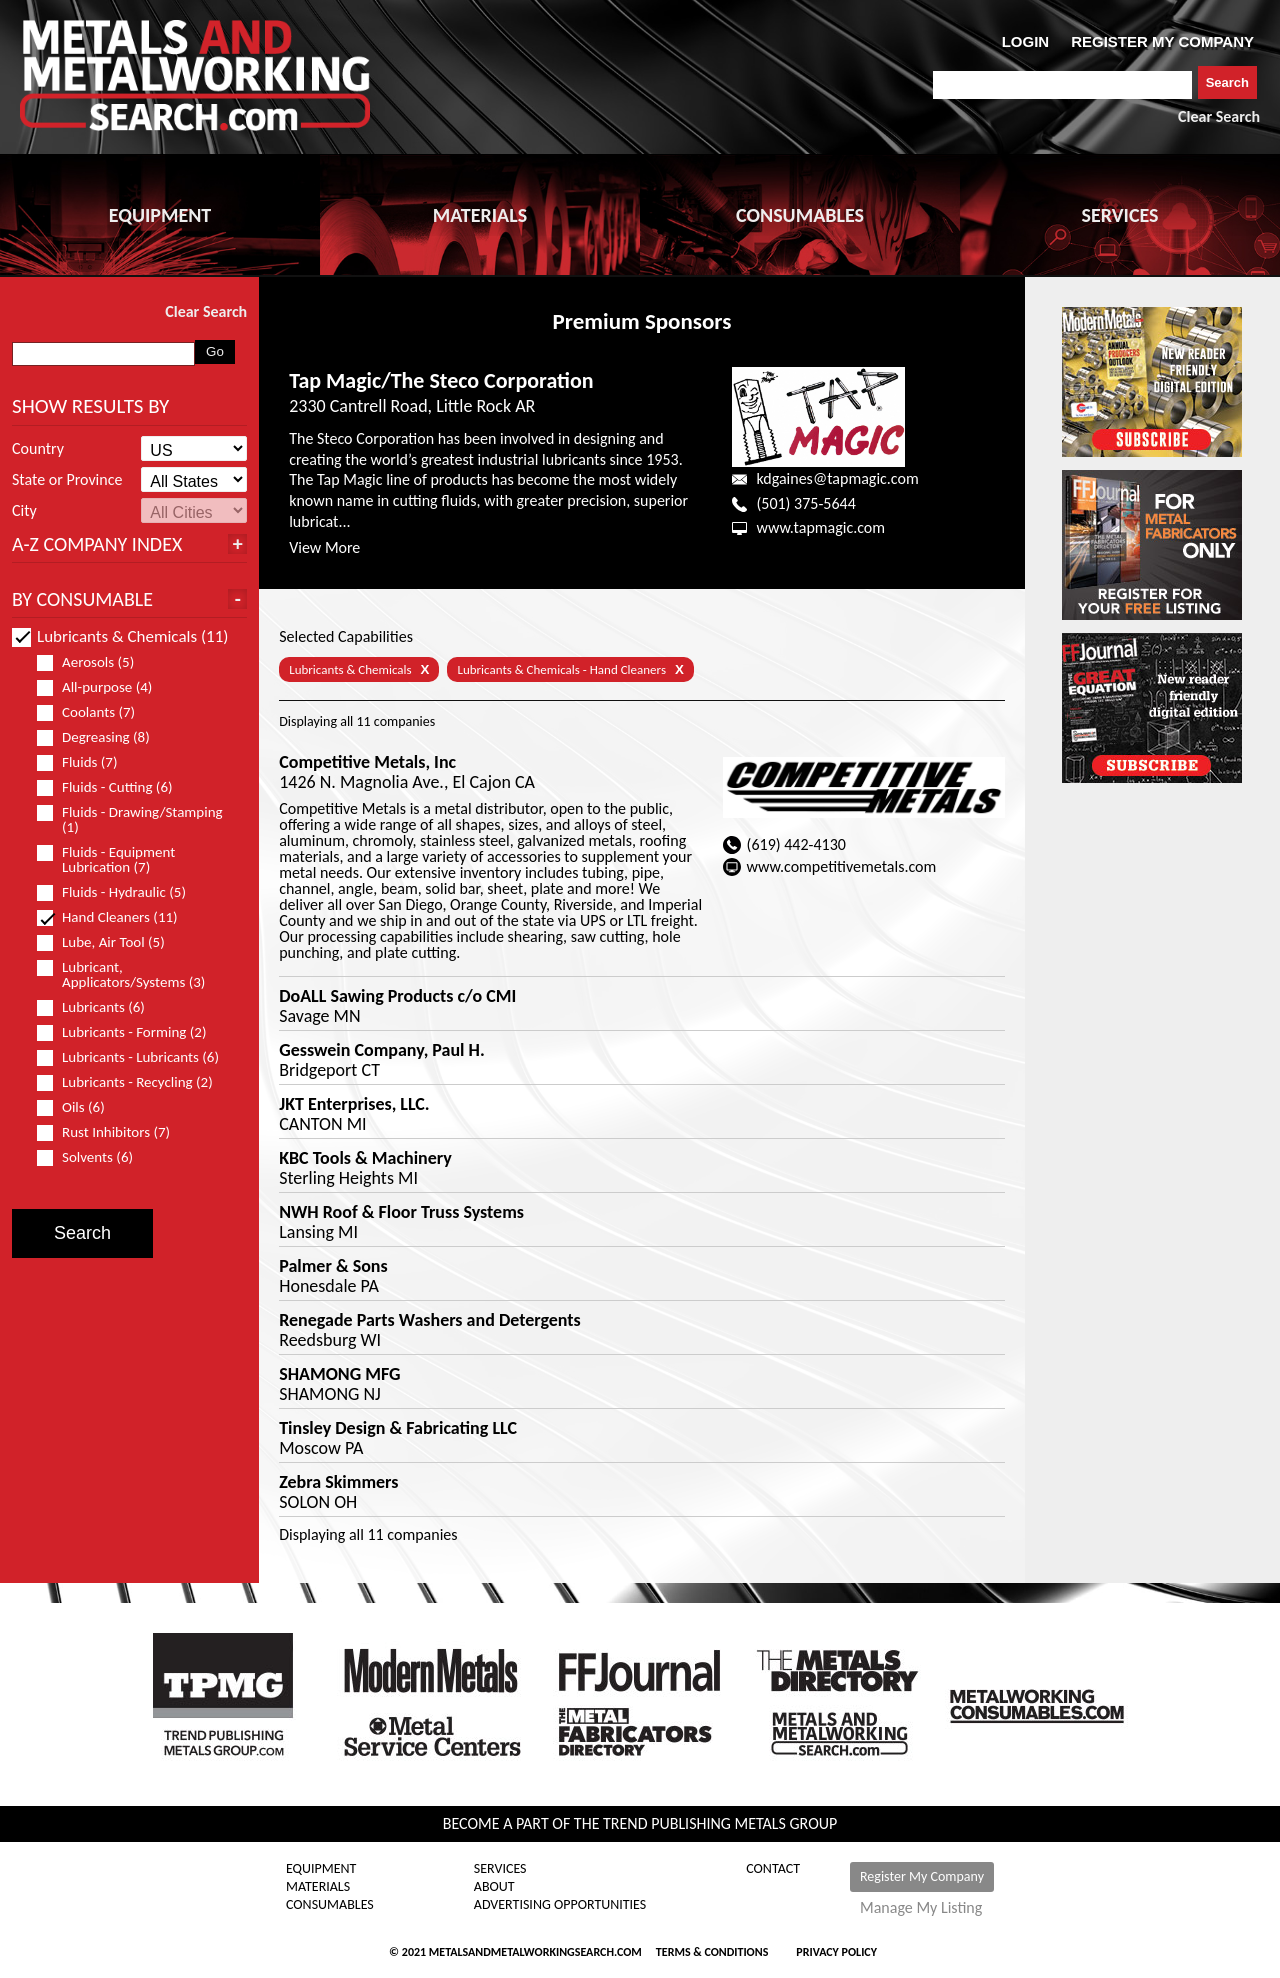  What do you see at coordinates (398, 1428) in the screenshot?
I see `Tinsley Design & Fabricating LLC` at bounding box center [398, 1428].